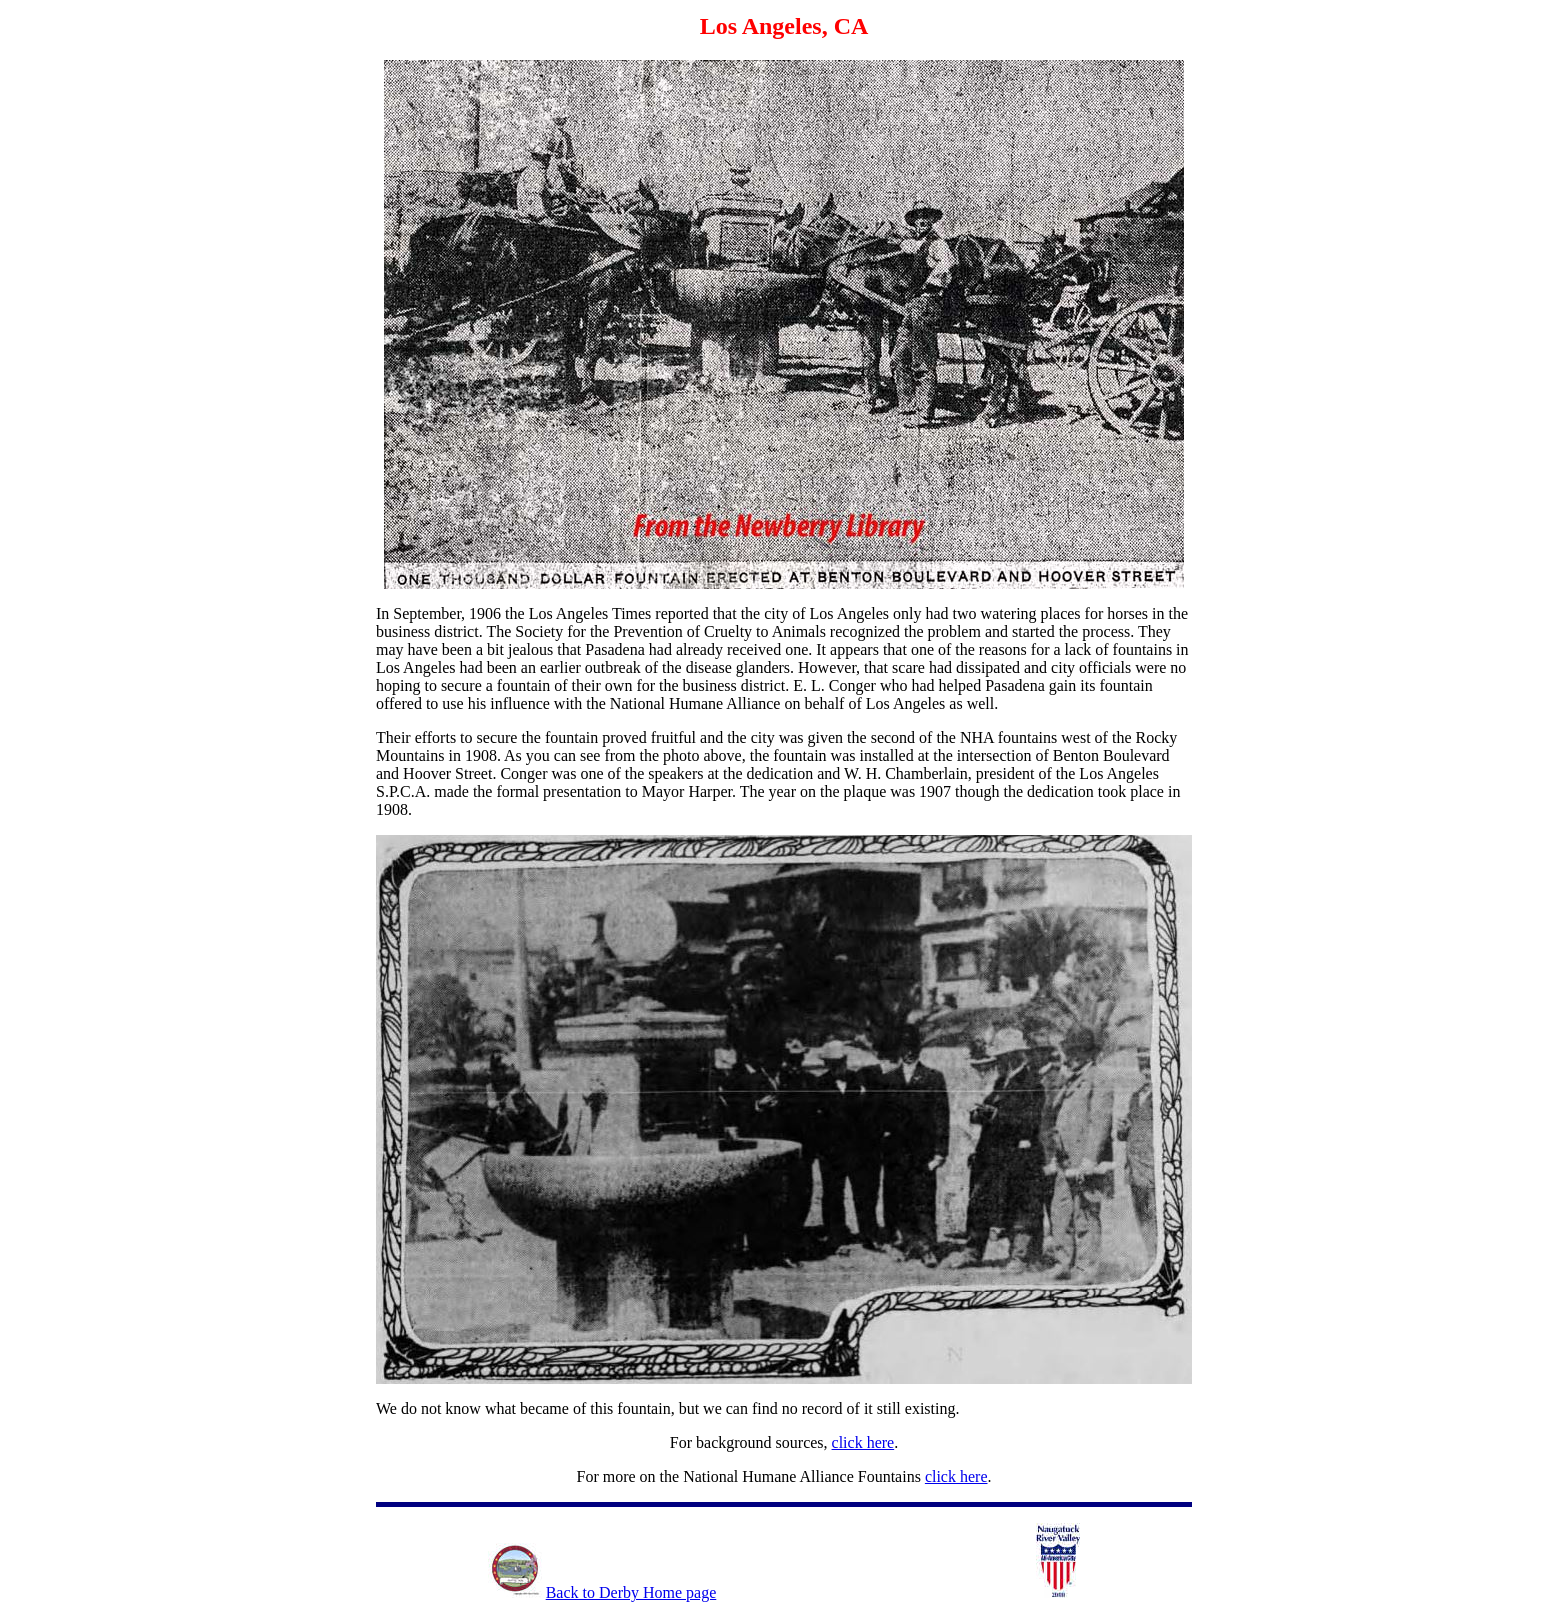  What do you see at coordinates (631, 1592) in the screenshot?
I see `Back to Derby Home page` at bounding box center [631, 1592].